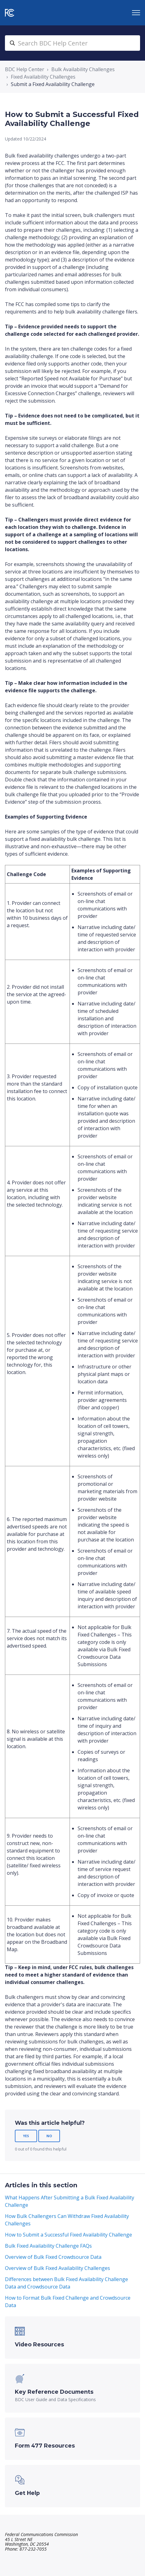  I want to click on Bulk Availability Challenges, so click(83, 69).